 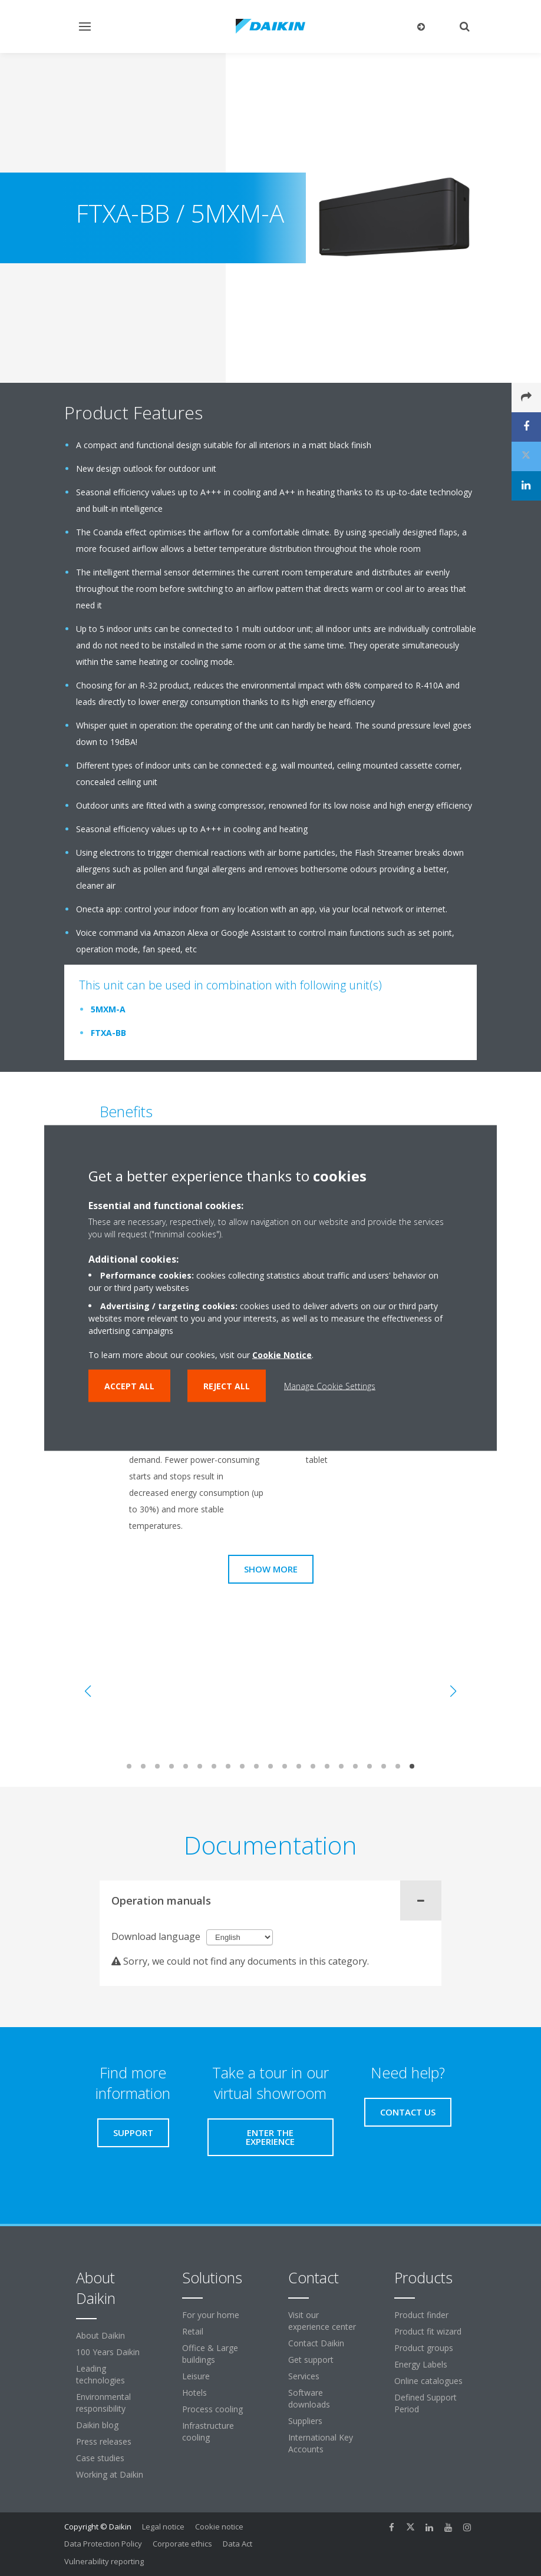 What do you see at coordinates (271, 1569) in the screenshot?
I see `Show more` at bounding box center [271, 1569].